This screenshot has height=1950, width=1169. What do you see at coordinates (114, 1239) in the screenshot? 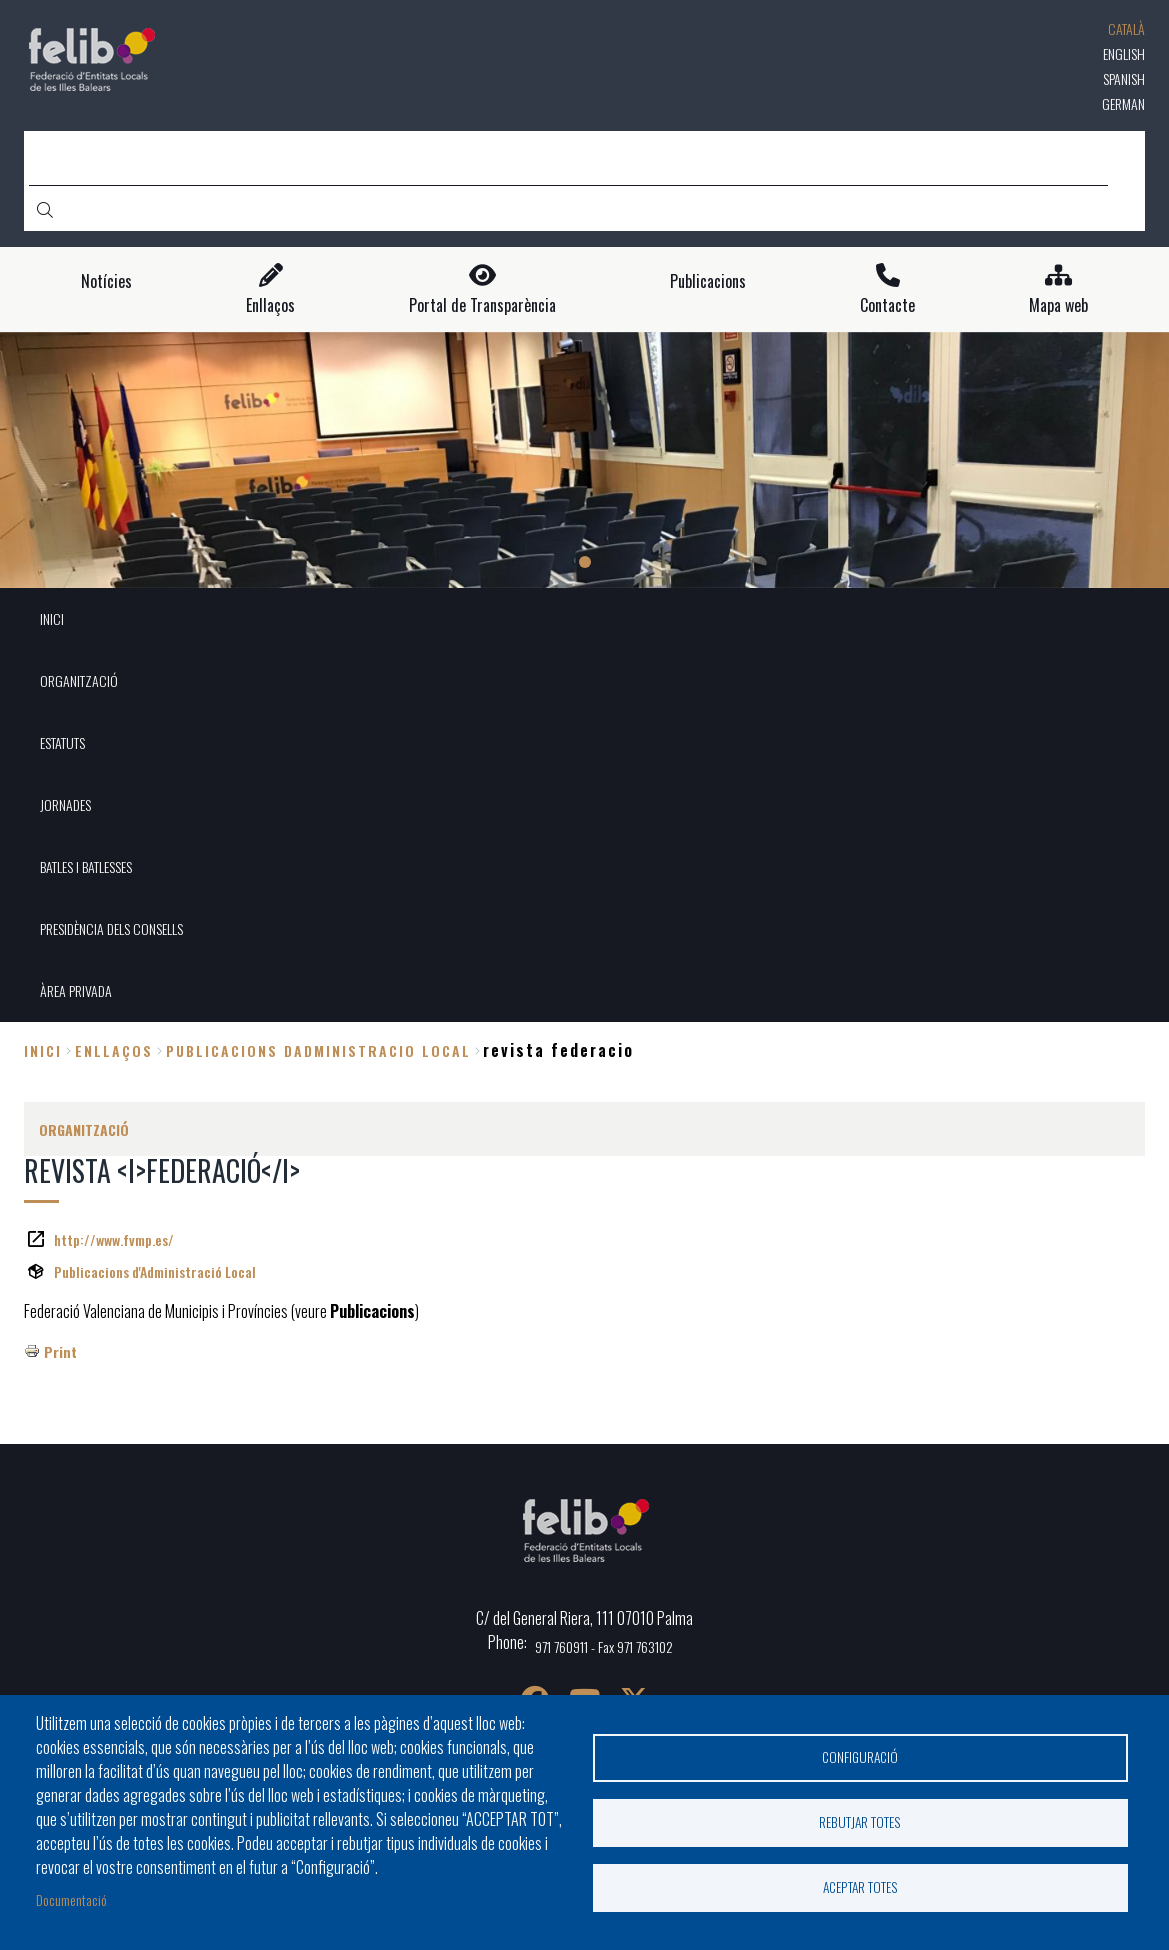
I see `http://www.fvmp.es/` at bounding box center [114, 1239].